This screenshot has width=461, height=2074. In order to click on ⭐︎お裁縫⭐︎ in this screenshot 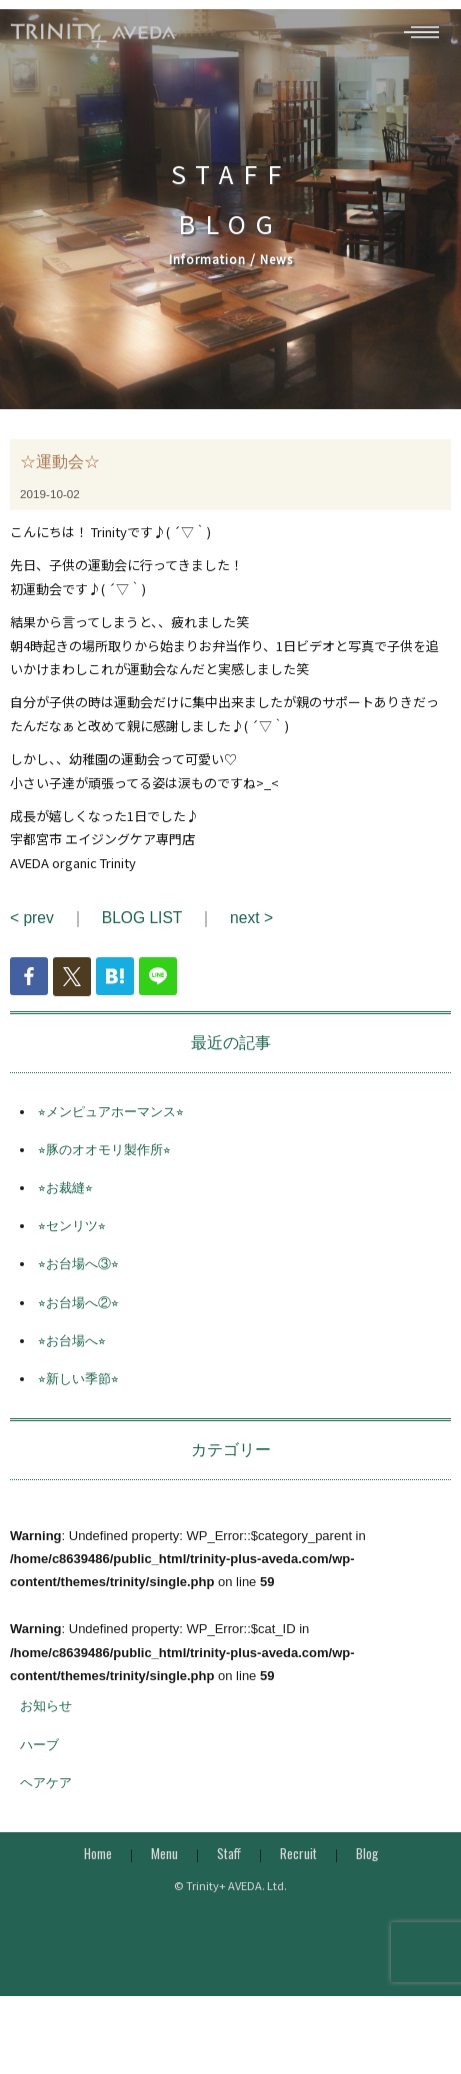, I will do `click(65, 1203)`.